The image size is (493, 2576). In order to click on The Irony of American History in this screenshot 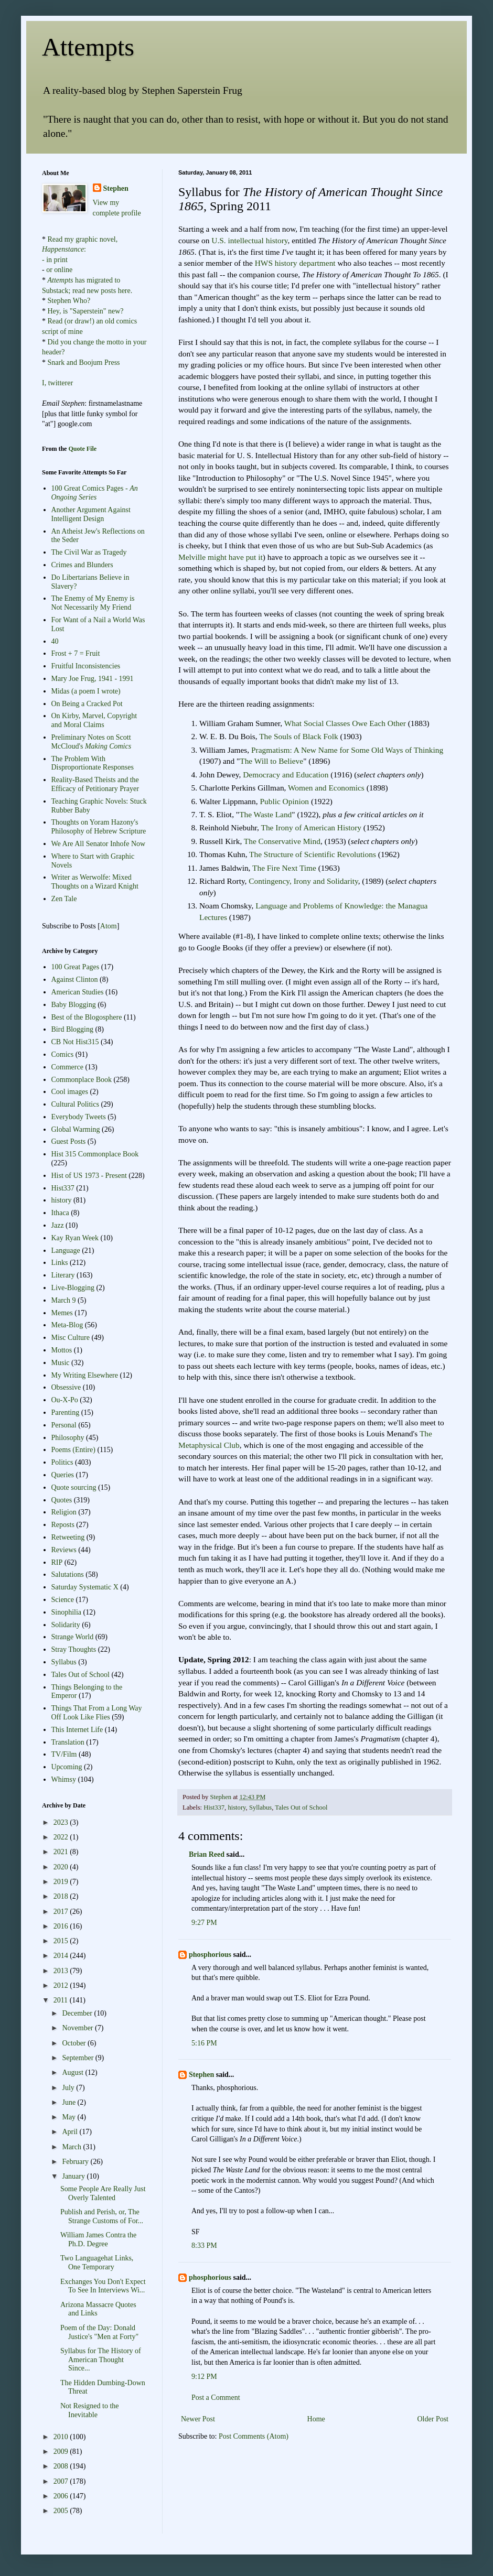, I will do `click(311, 827)`.